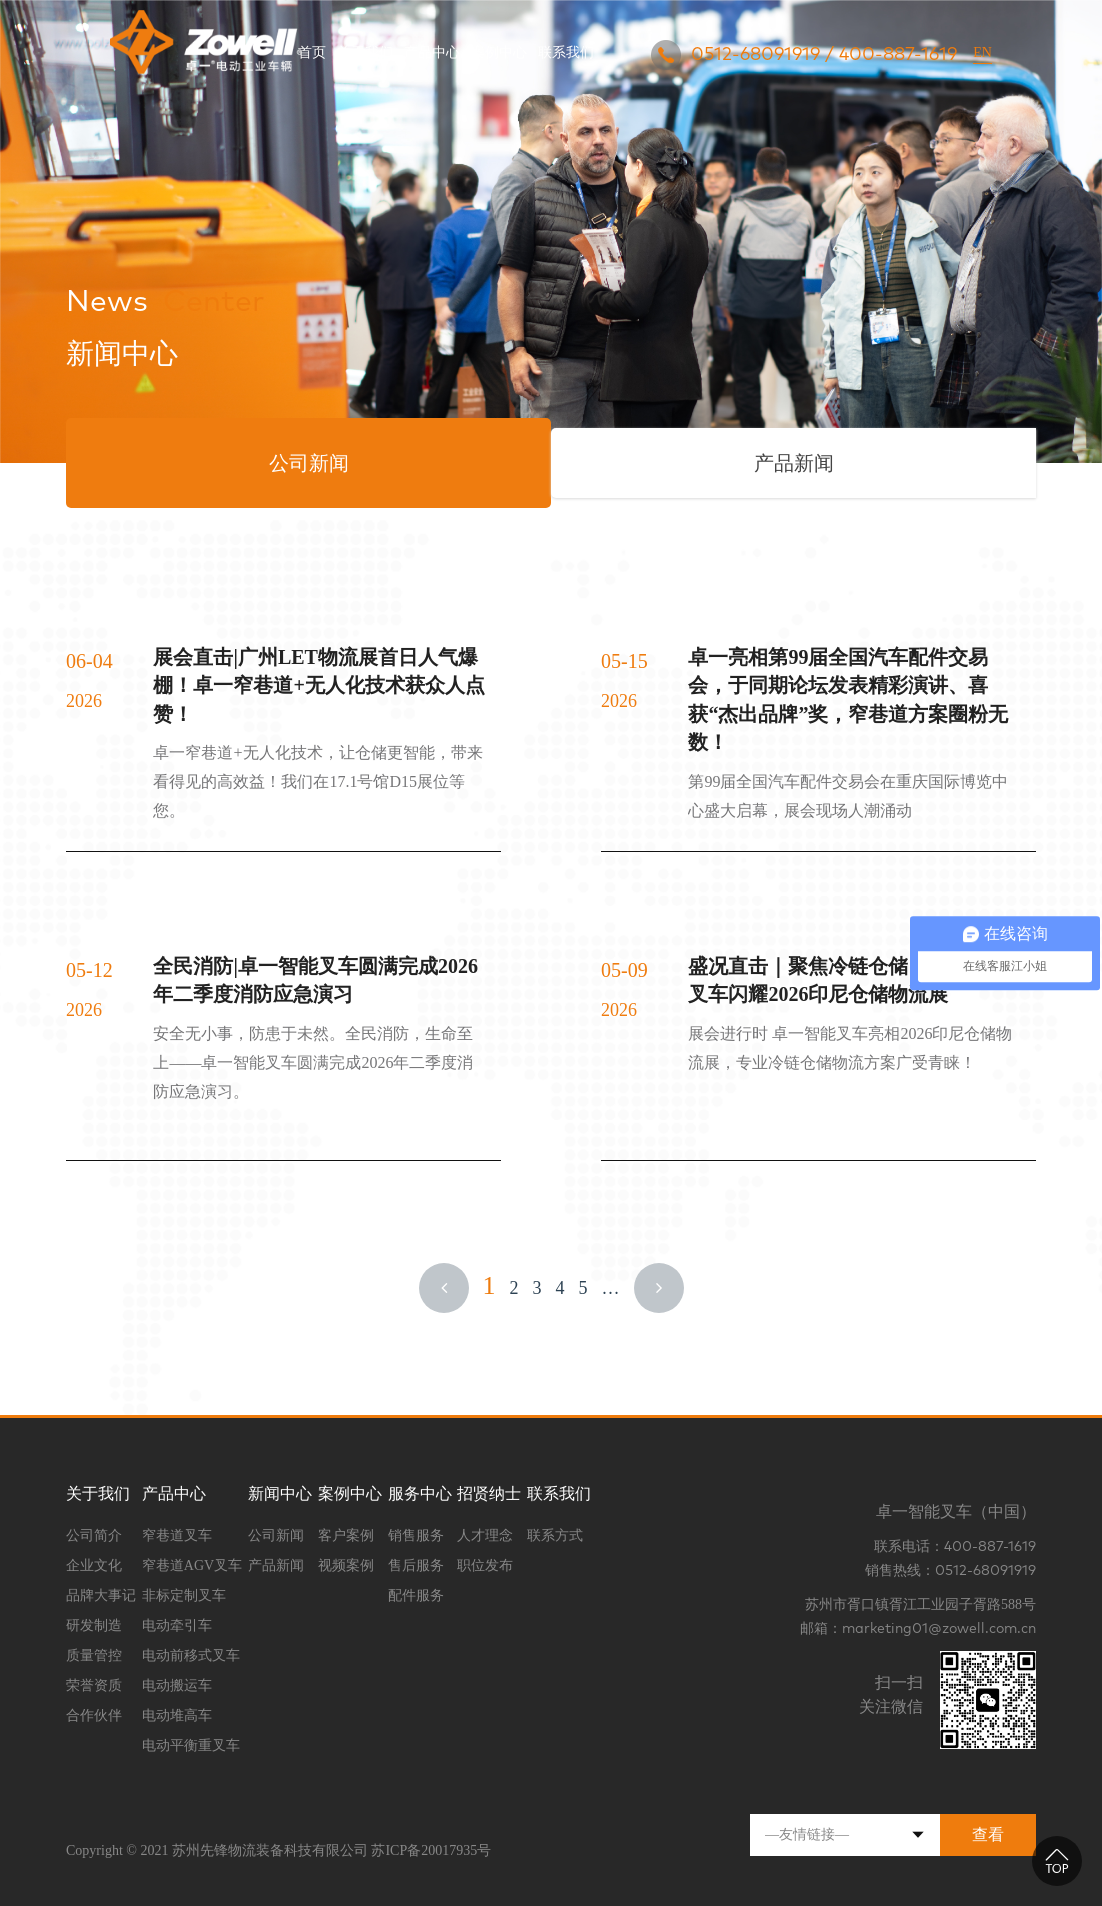 The image size is (1102, 1906). Describe the element at coordinates (276, 1565) in the screenshot. I see `产品新闻` at that location.